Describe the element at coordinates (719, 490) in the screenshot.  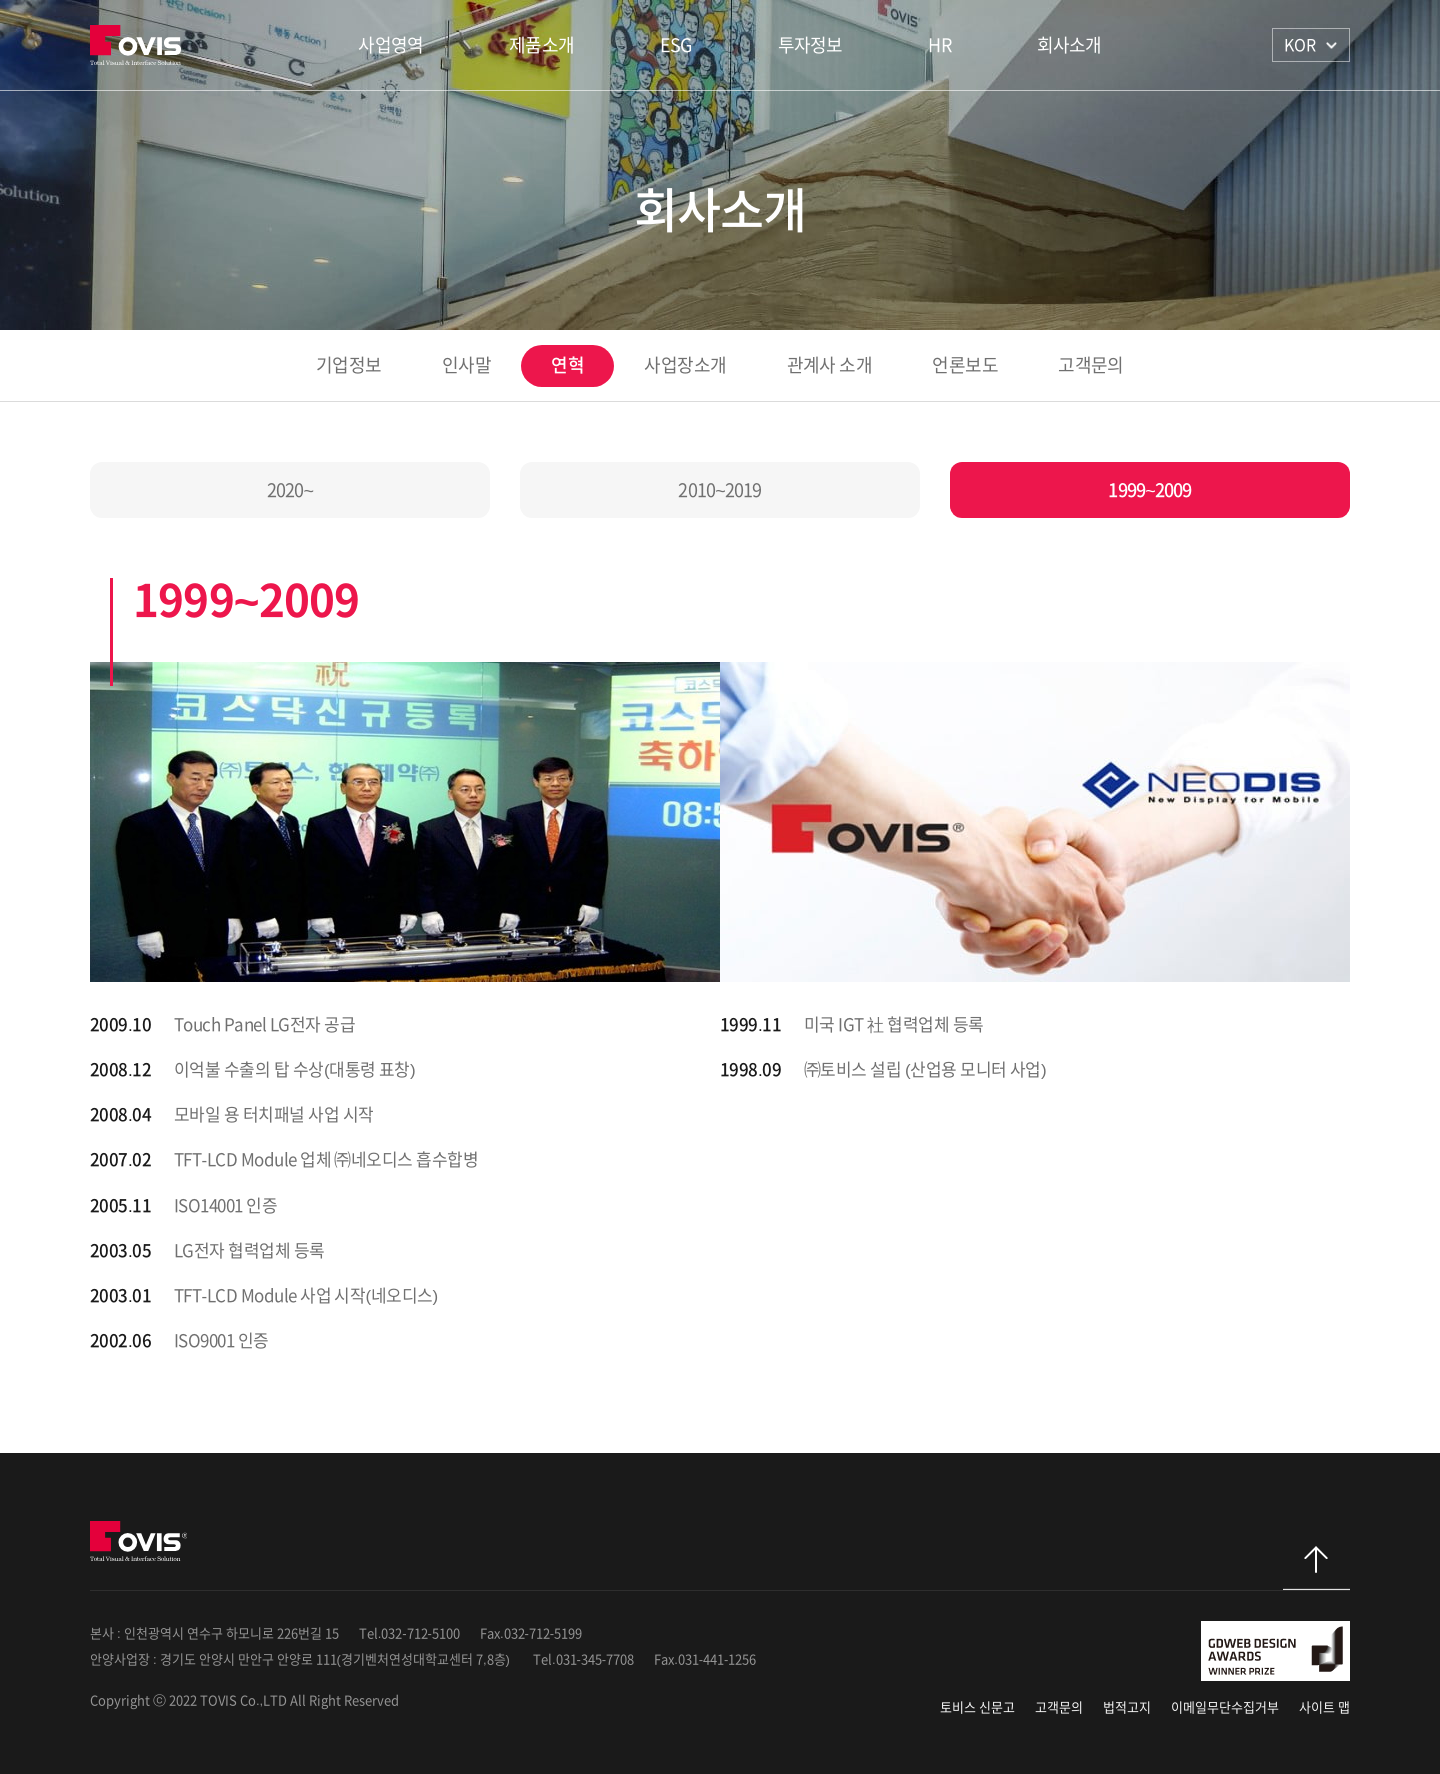
I see `2010~2019` at that location.